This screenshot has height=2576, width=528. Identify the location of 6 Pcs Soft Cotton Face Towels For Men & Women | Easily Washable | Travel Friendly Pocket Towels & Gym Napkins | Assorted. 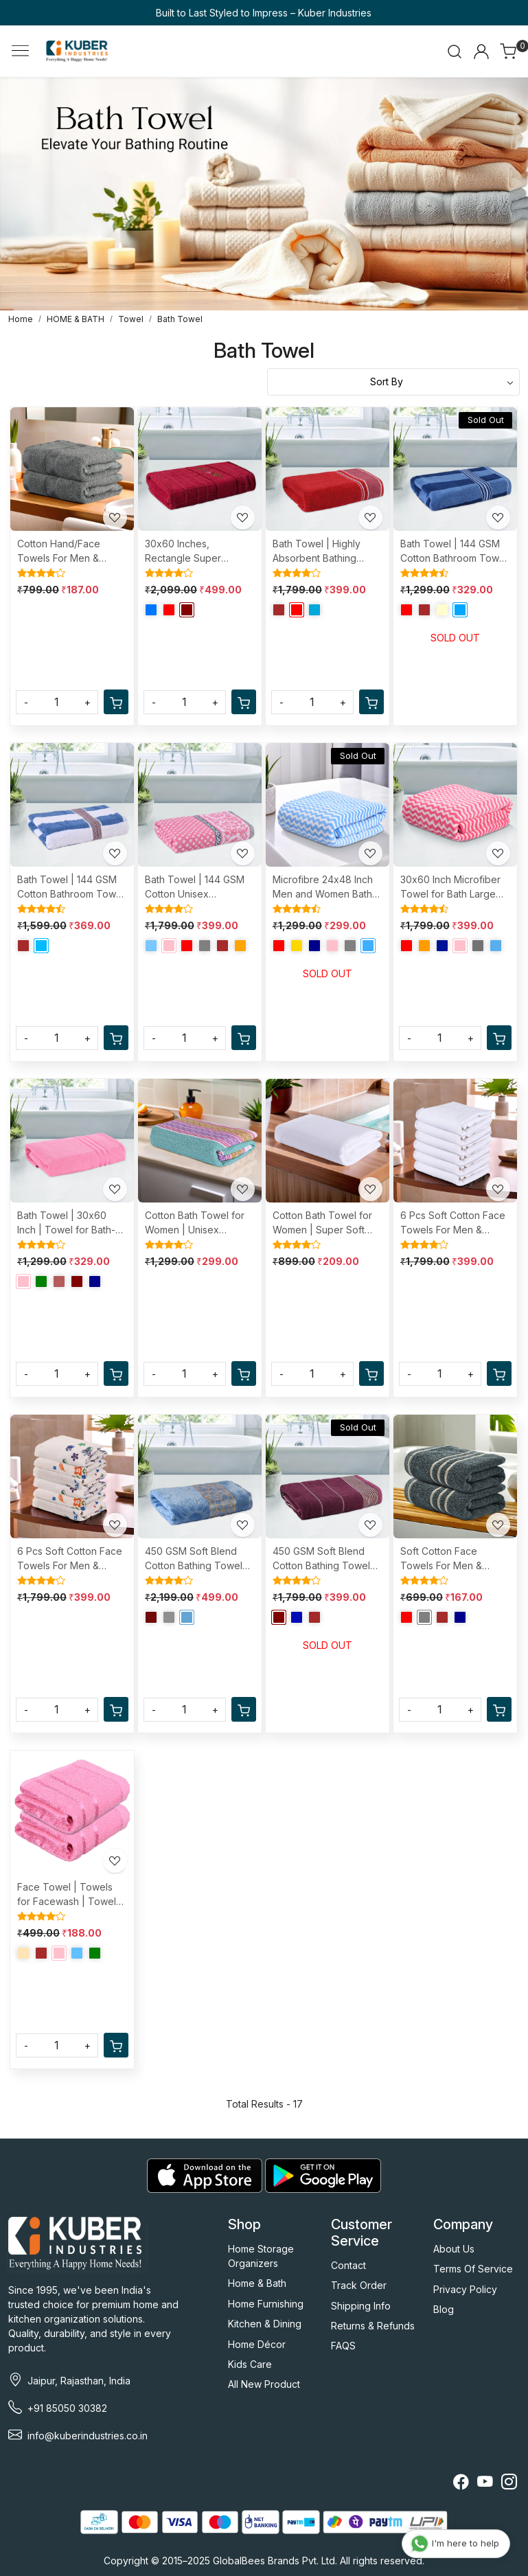
(70, 1559).